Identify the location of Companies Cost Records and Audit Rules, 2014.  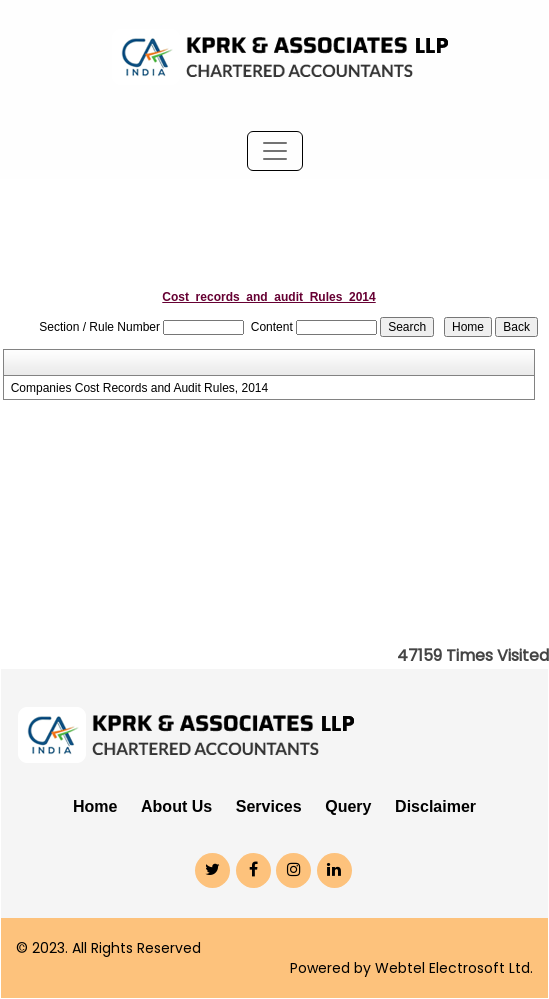
(139, 388).